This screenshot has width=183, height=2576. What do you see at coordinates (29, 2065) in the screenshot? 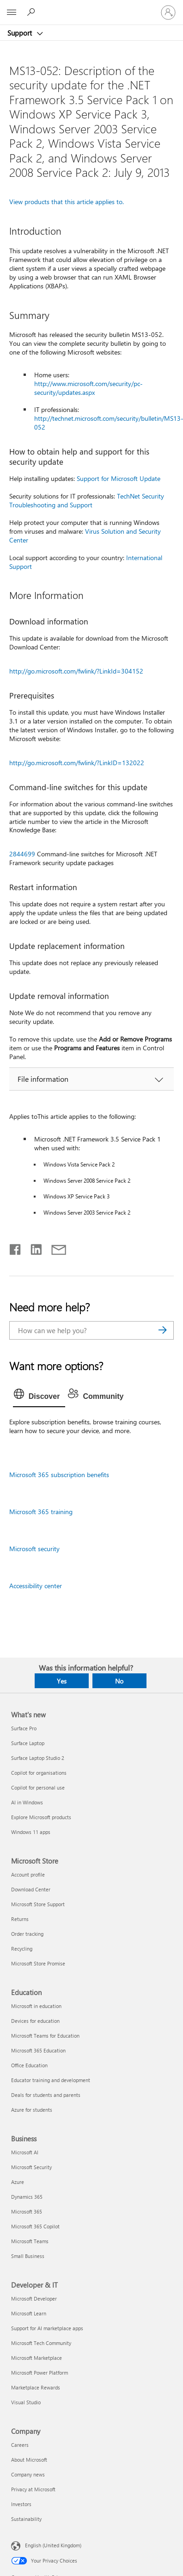
I see `Office Education [Office Education Education]` at bounding box center [29, 2065].